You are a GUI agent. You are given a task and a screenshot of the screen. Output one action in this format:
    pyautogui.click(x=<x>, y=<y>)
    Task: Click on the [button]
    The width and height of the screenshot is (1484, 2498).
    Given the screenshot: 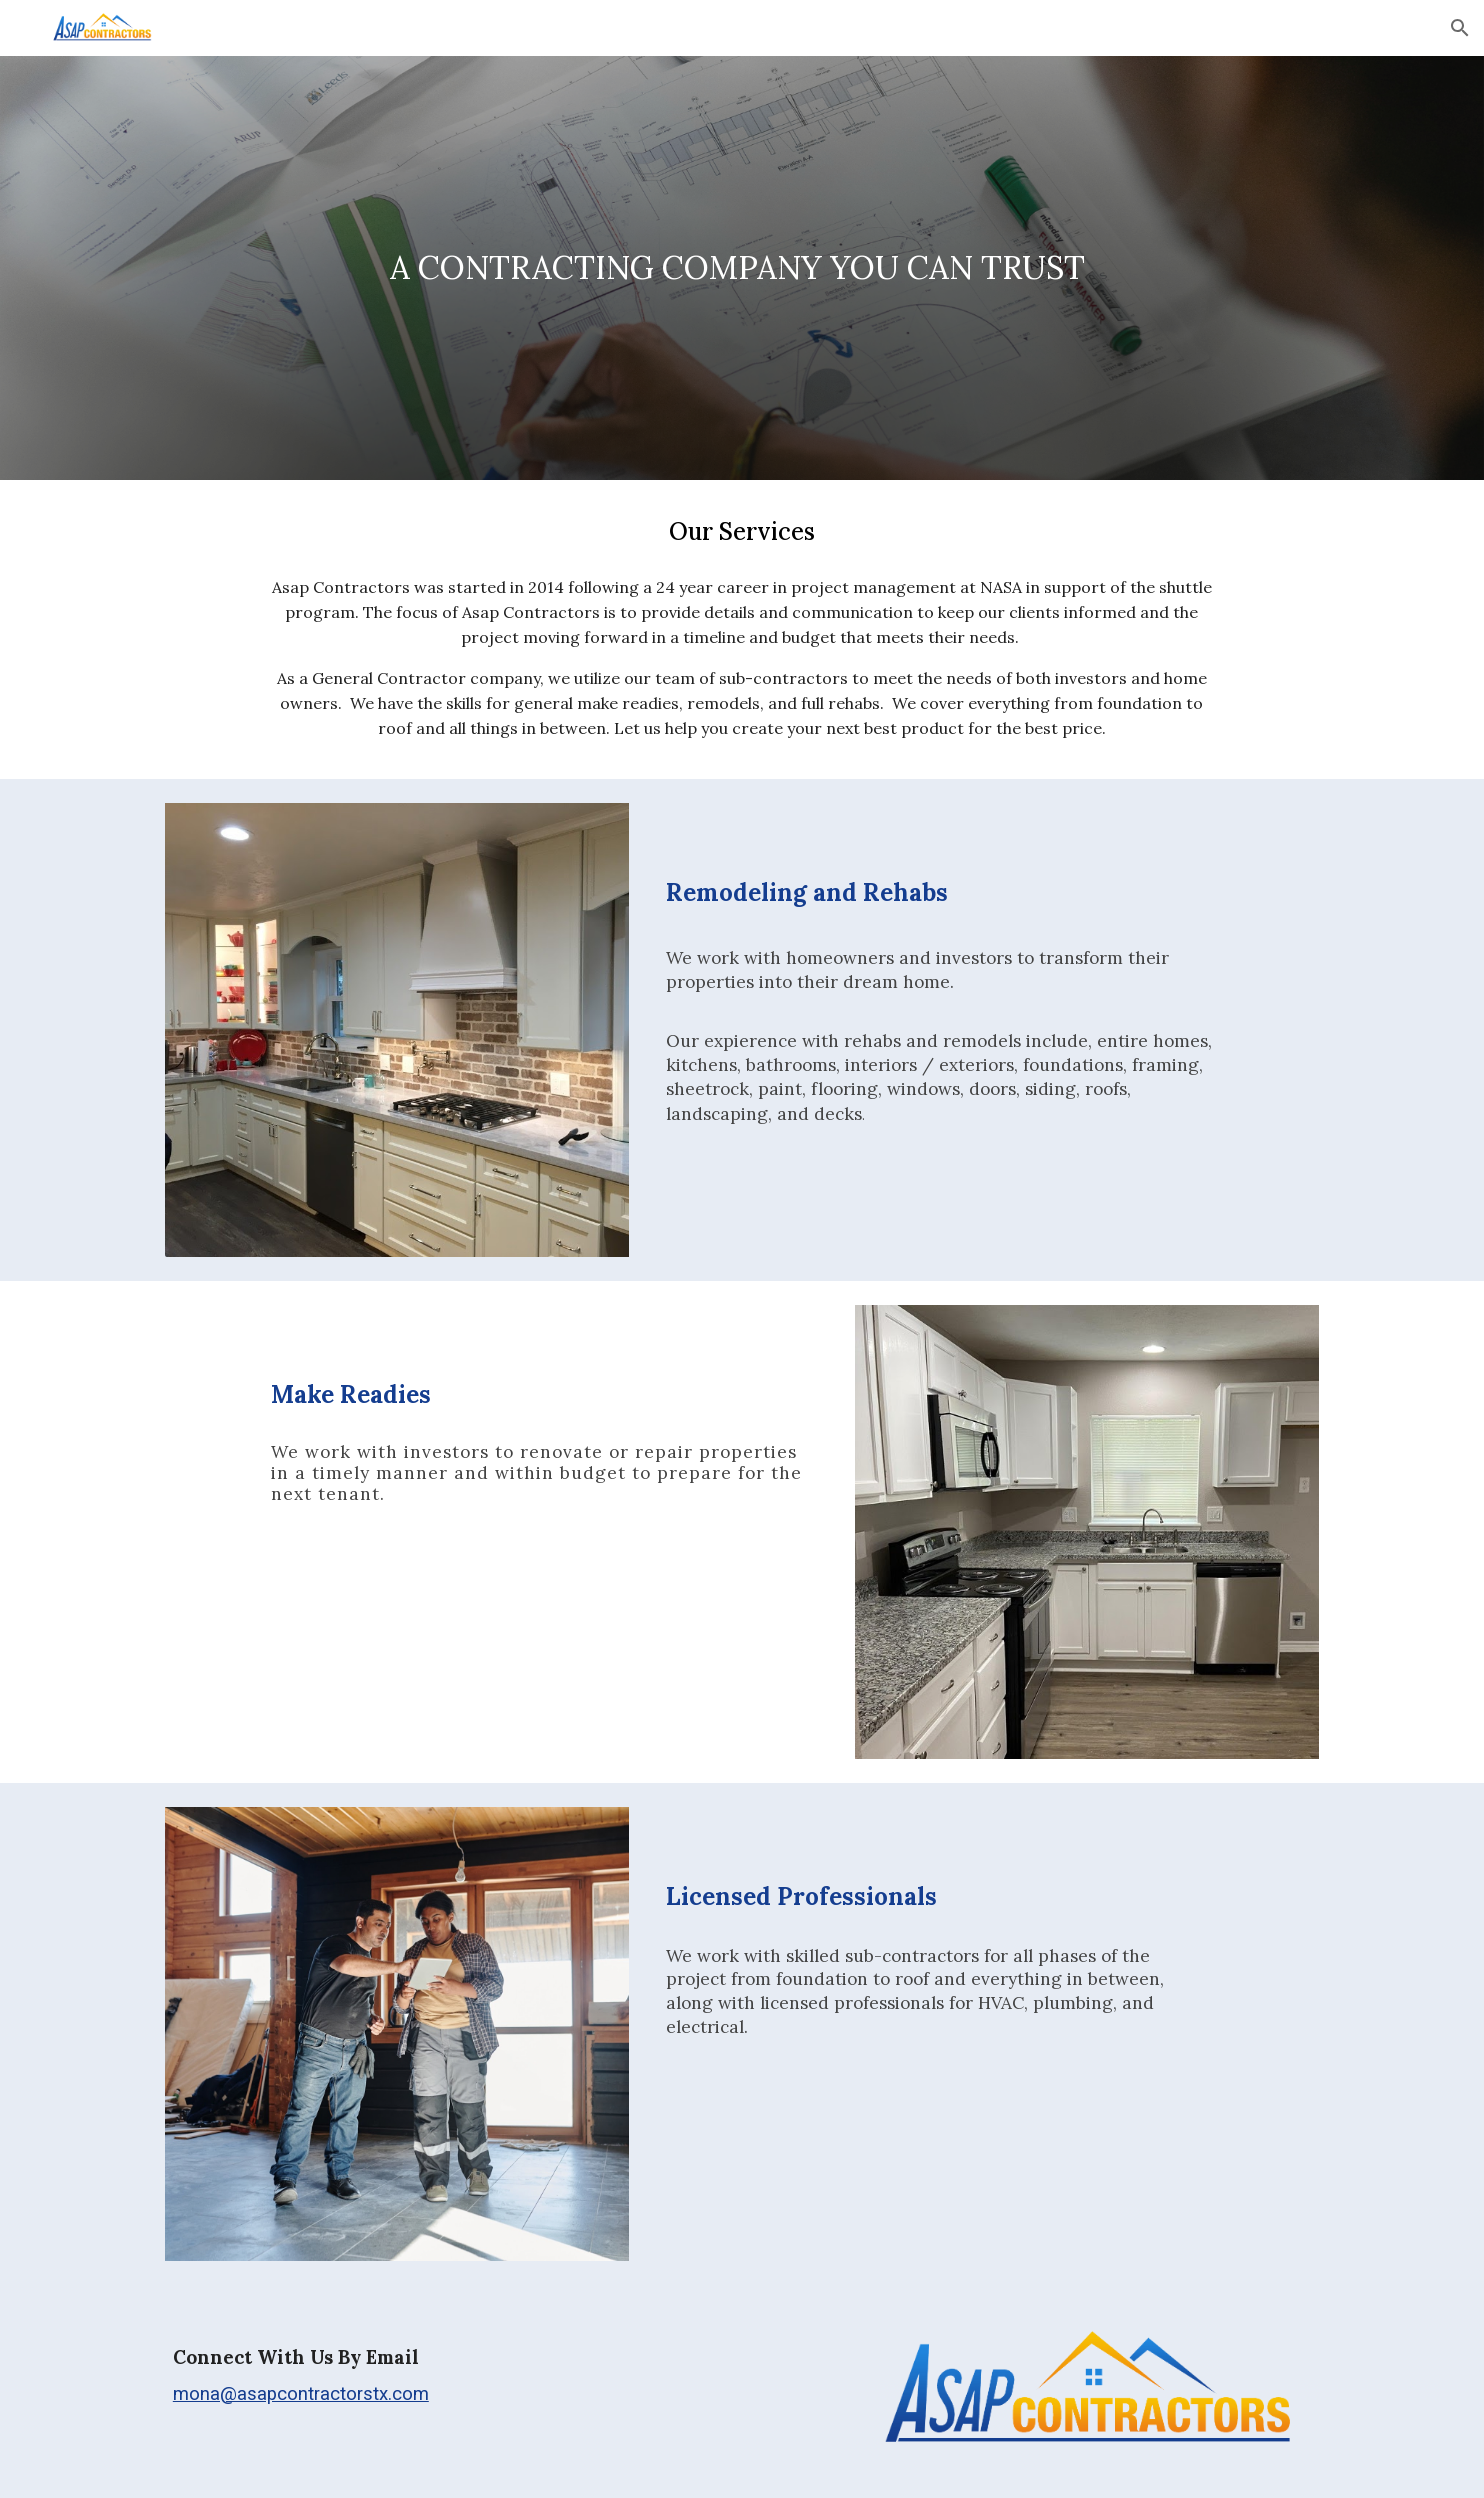 What is the action you would take?
    pyautogui.click(x=1460, y=28)
    